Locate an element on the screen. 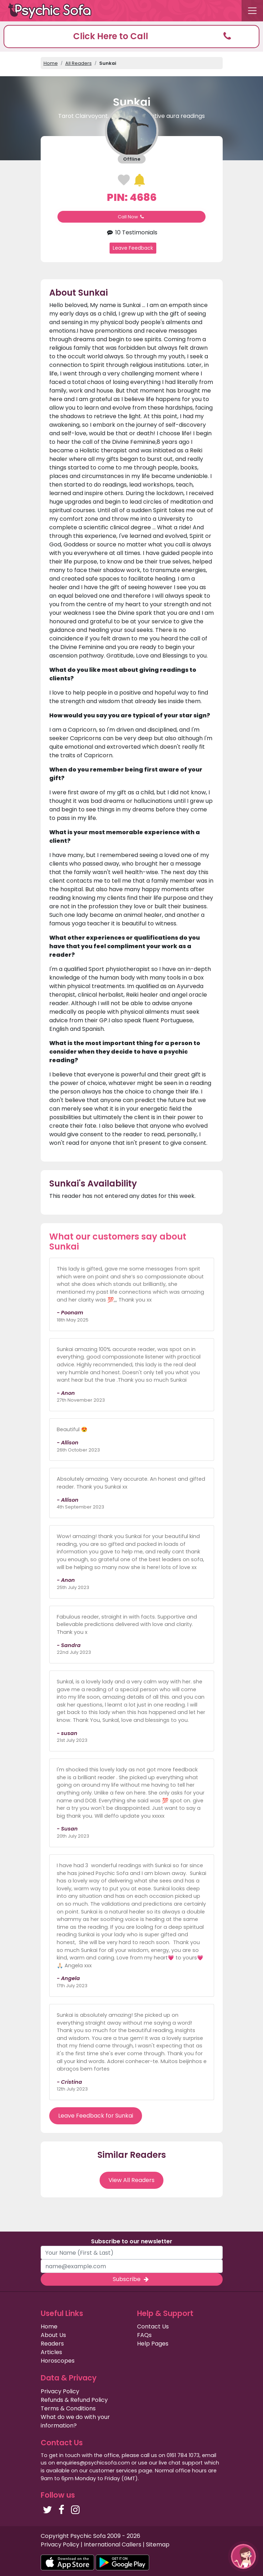  Horoscopes is located at coordinates (58, 2361).